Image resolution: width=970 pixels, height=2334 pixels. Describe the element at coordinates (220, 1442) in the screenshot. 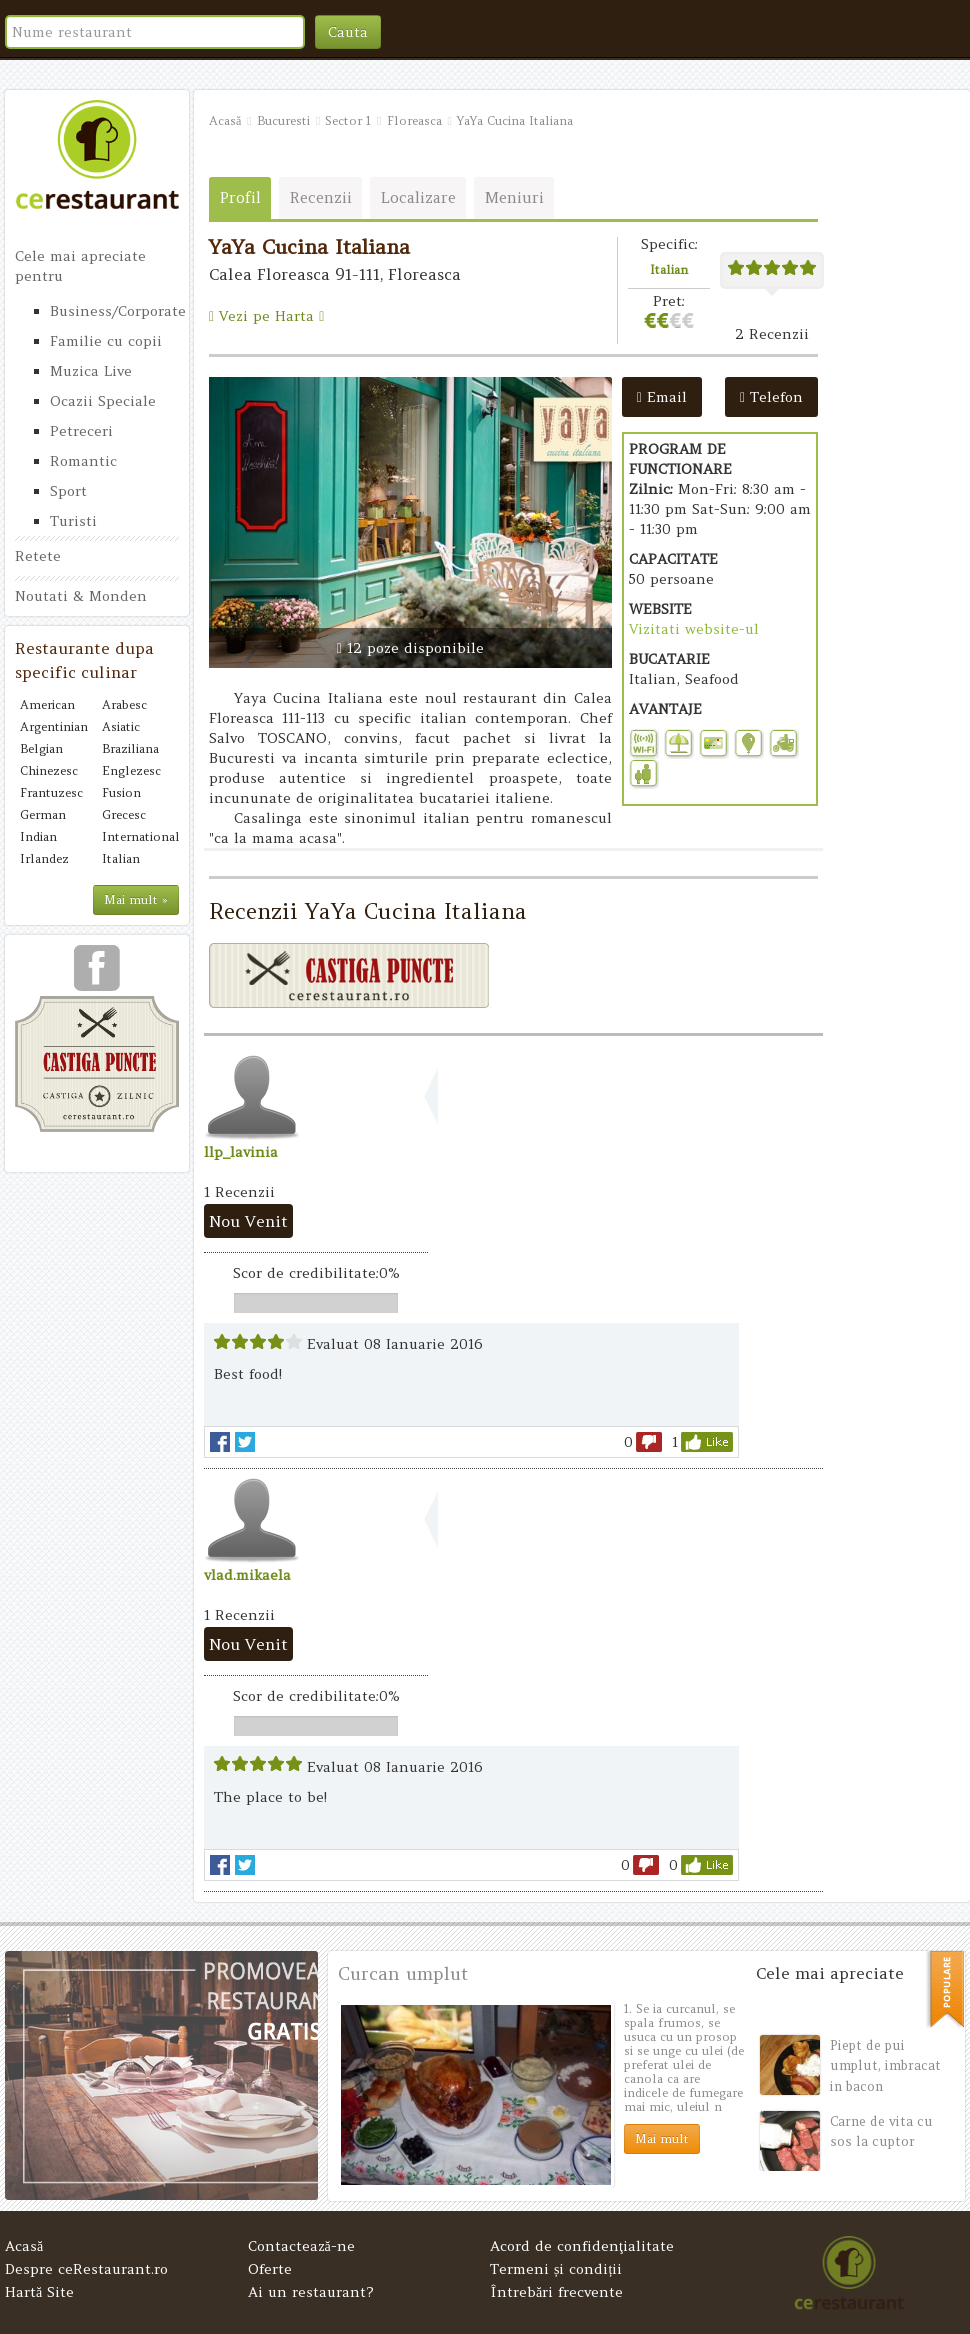

I see `facebook` at that location.